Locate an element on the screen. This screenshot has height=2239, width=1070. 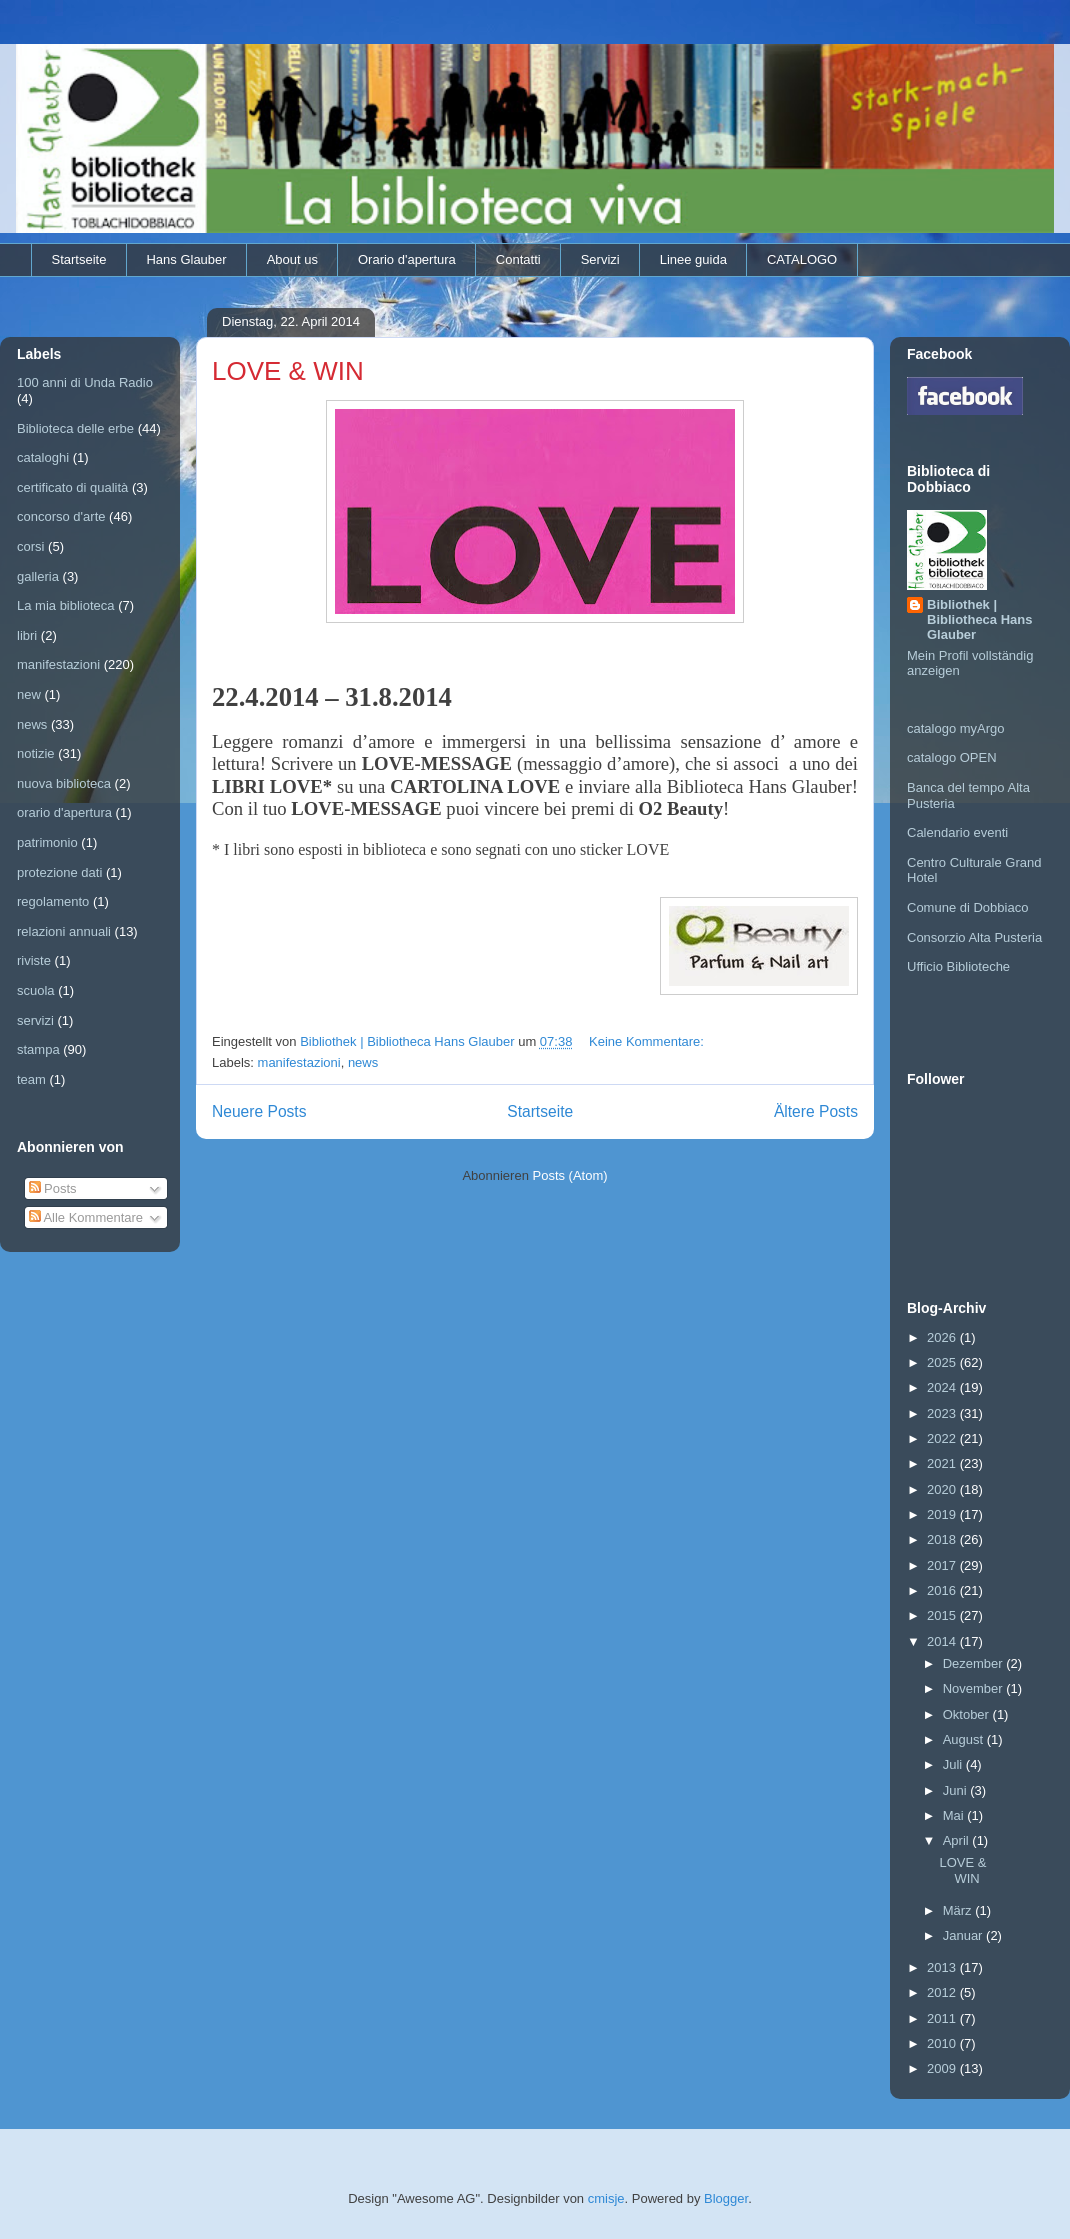
galleria is located at coordinates (38, 576).